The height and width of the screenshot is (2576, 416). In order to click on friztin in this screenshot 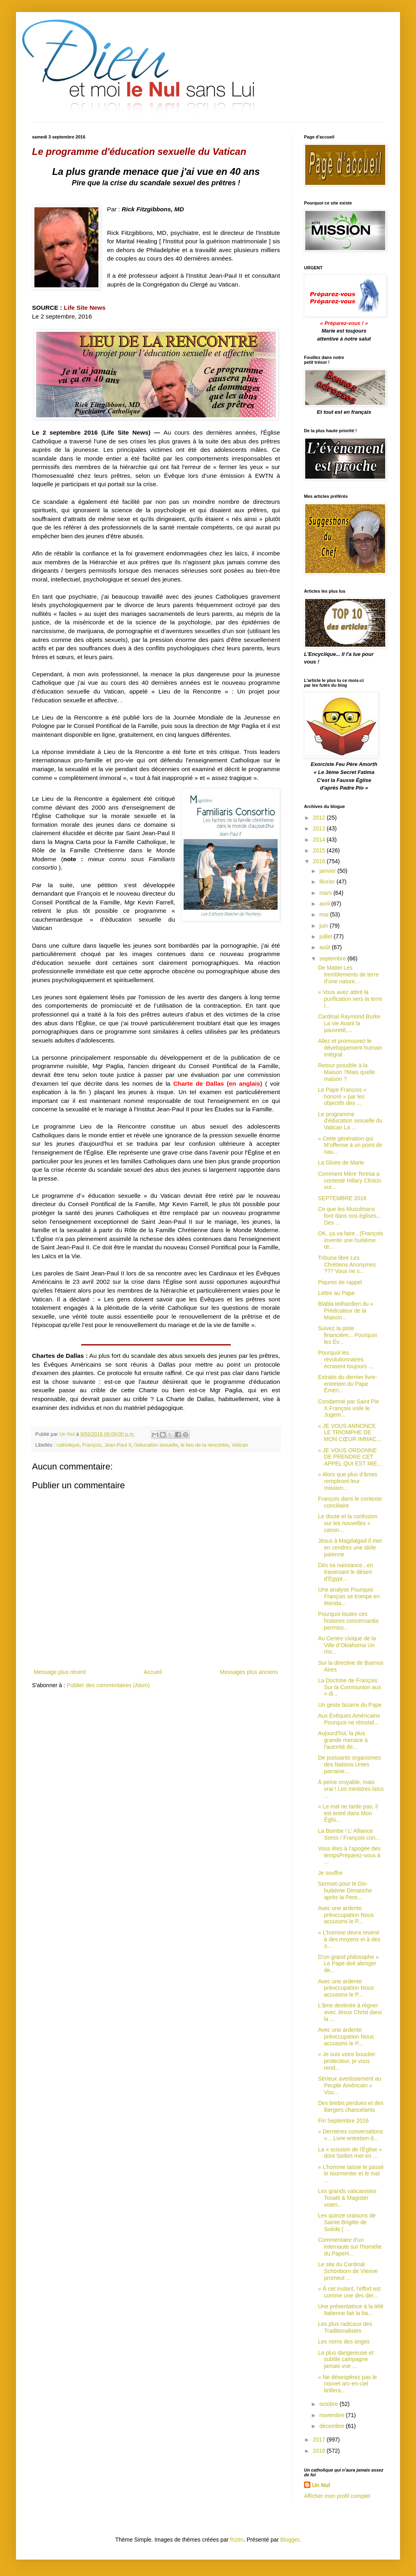, I will do `click(236, 2539)`.